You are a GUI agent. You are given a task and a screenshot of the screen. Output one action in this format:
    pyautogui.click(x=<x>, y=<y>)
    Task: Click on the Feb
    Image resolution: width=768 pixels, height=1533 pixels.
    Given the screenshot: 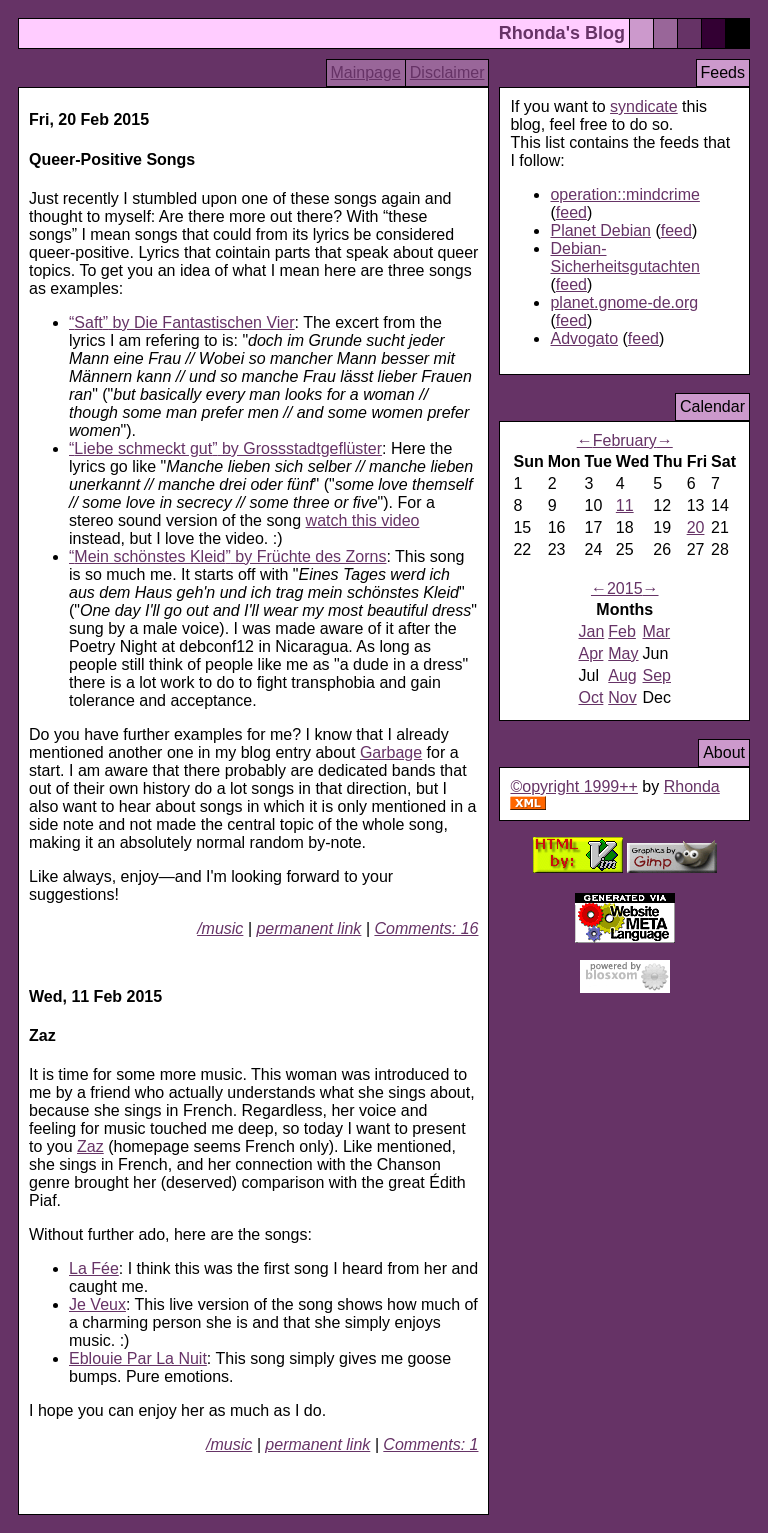 What is the action you would take?
    pyautogui.click(x=622, y=631)
    